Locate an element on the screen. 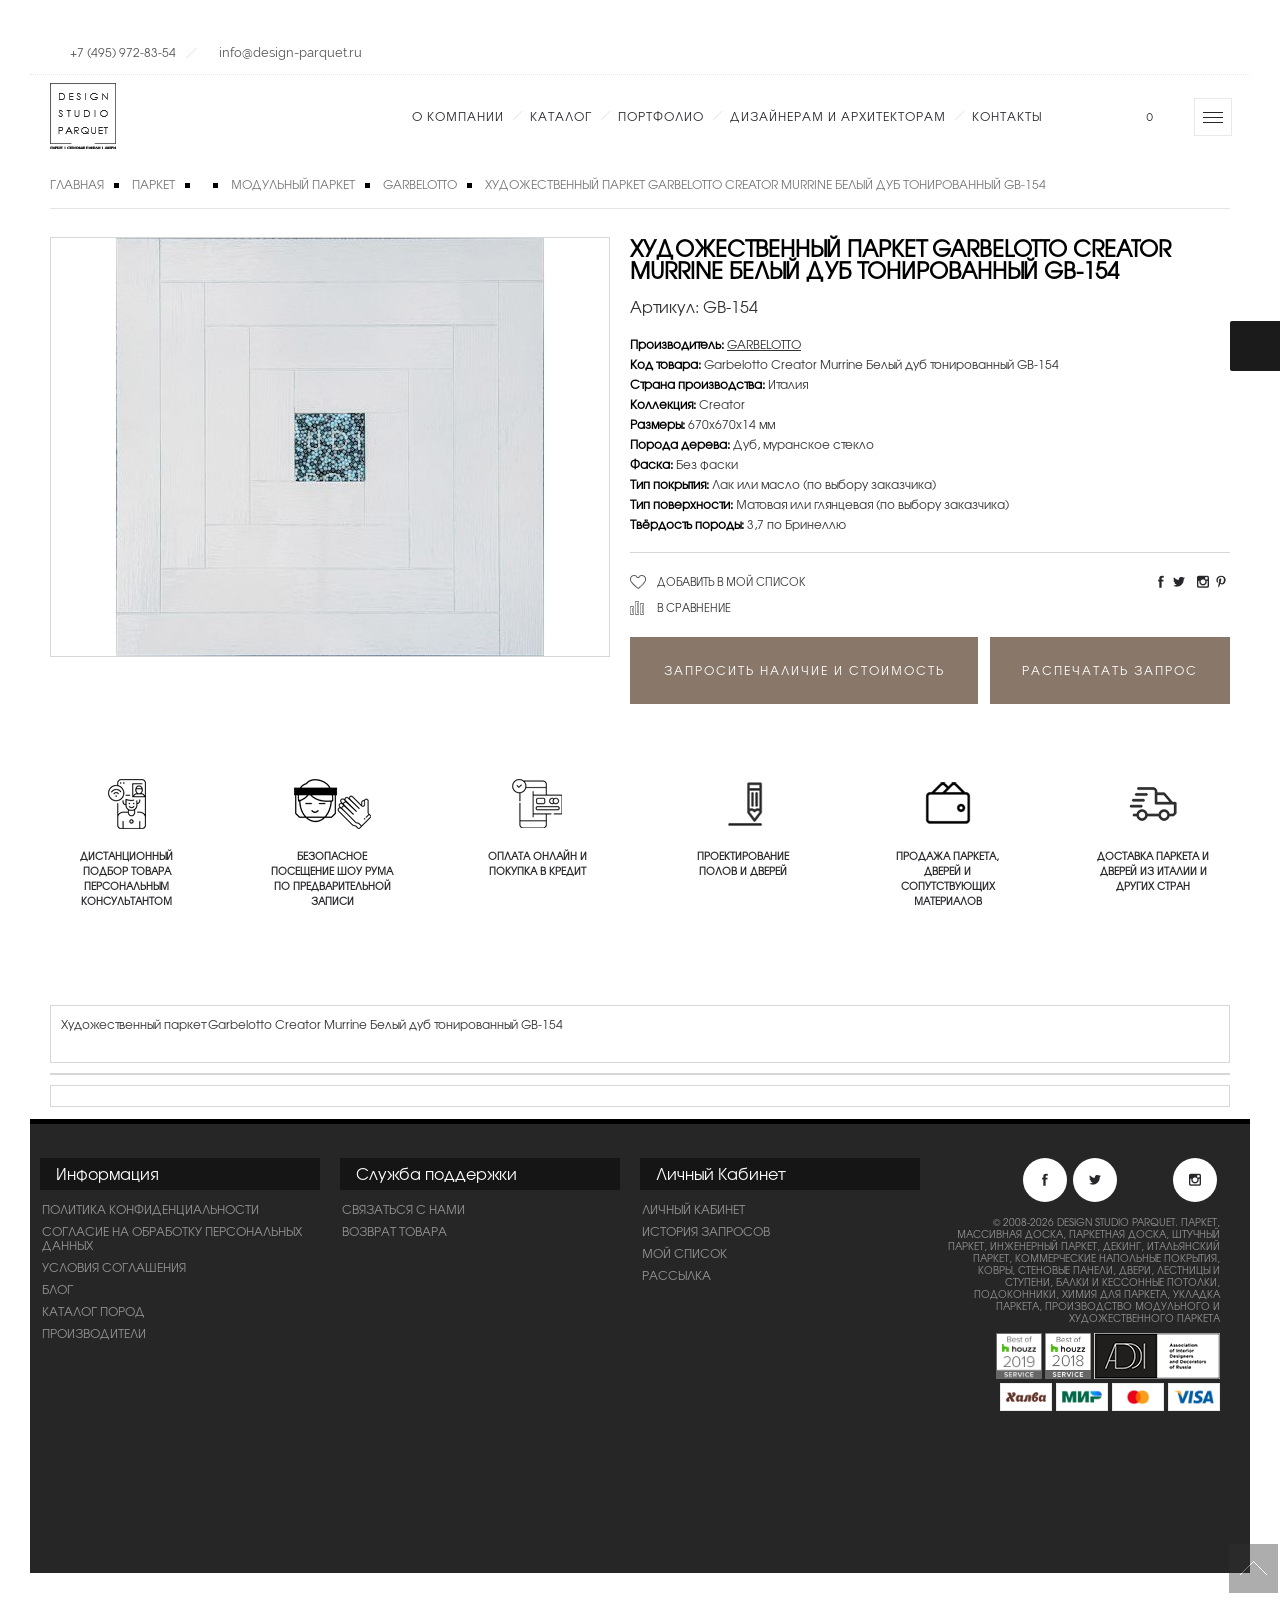 The width and height of the screenshot is (1280, 1603). Личный Кабинет is located at coordinates (693, 1209).